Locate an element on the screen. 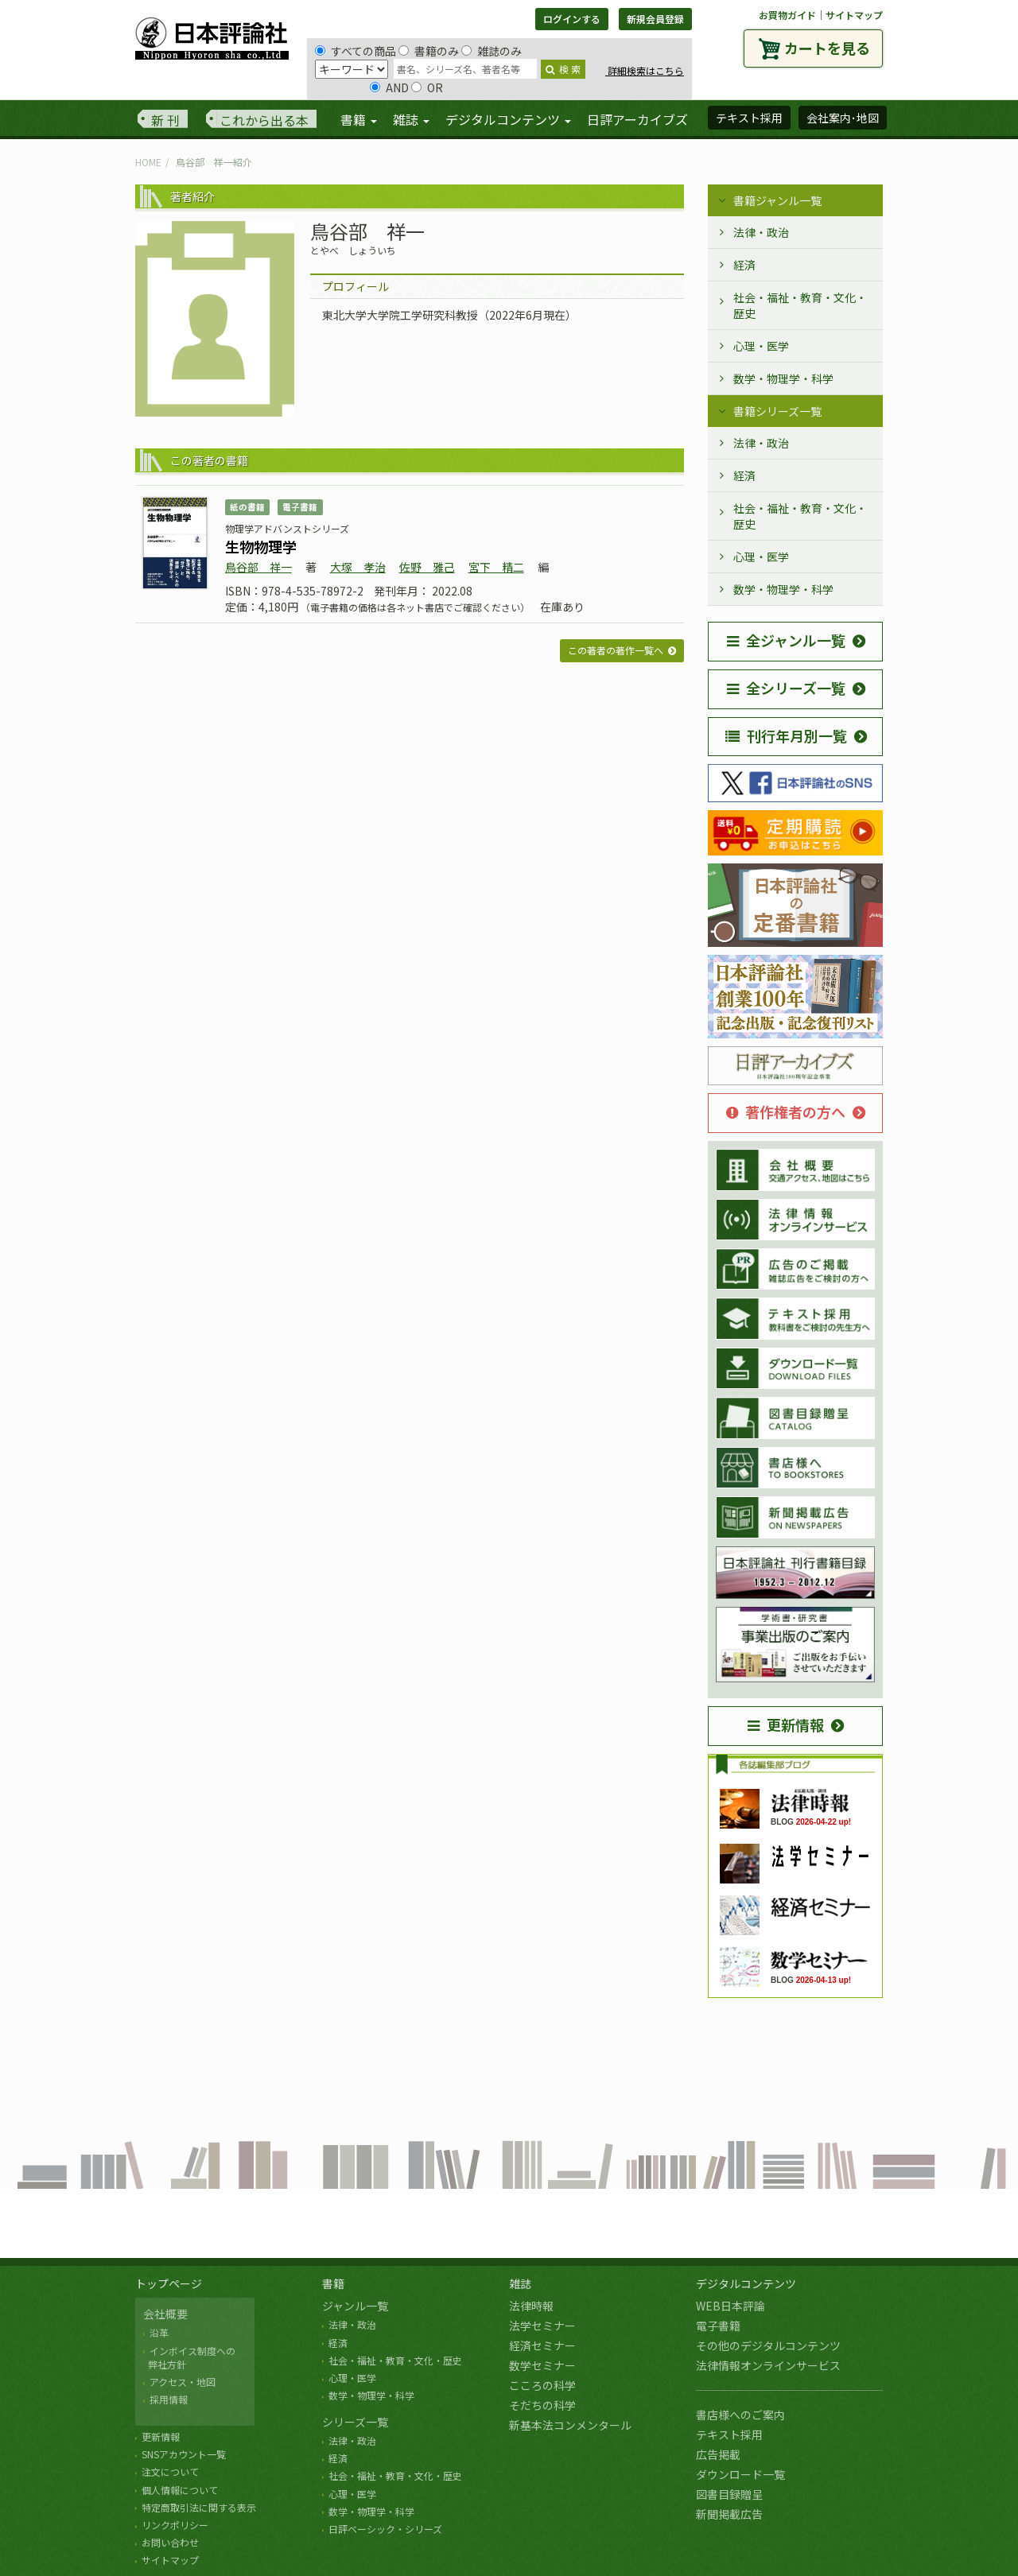 This screenshot has width=1018, height=2576. 書店様へのご案内 is located at coordinates (740, 2415).